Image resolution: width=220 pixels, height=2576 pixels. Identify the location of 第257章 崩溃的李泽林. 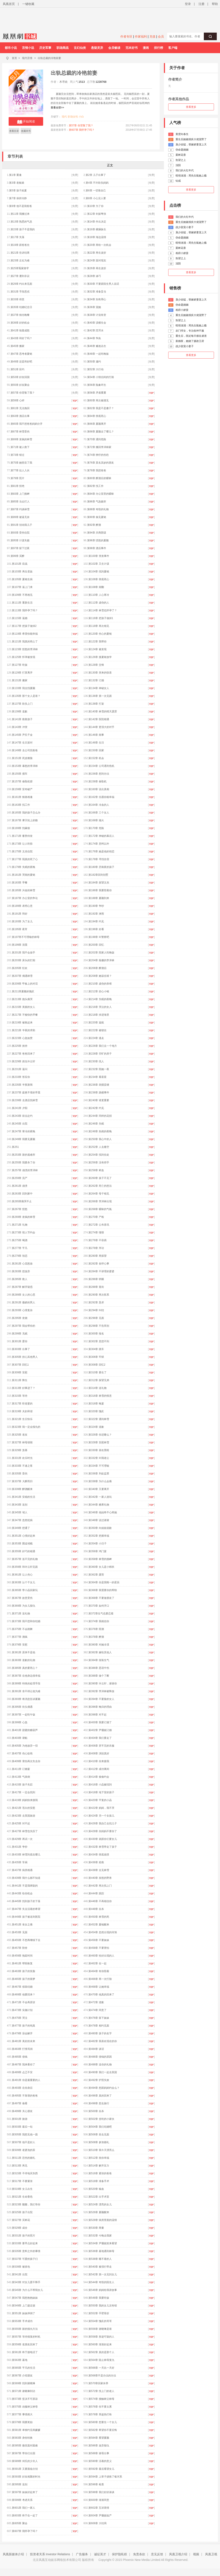
(25, 1170).